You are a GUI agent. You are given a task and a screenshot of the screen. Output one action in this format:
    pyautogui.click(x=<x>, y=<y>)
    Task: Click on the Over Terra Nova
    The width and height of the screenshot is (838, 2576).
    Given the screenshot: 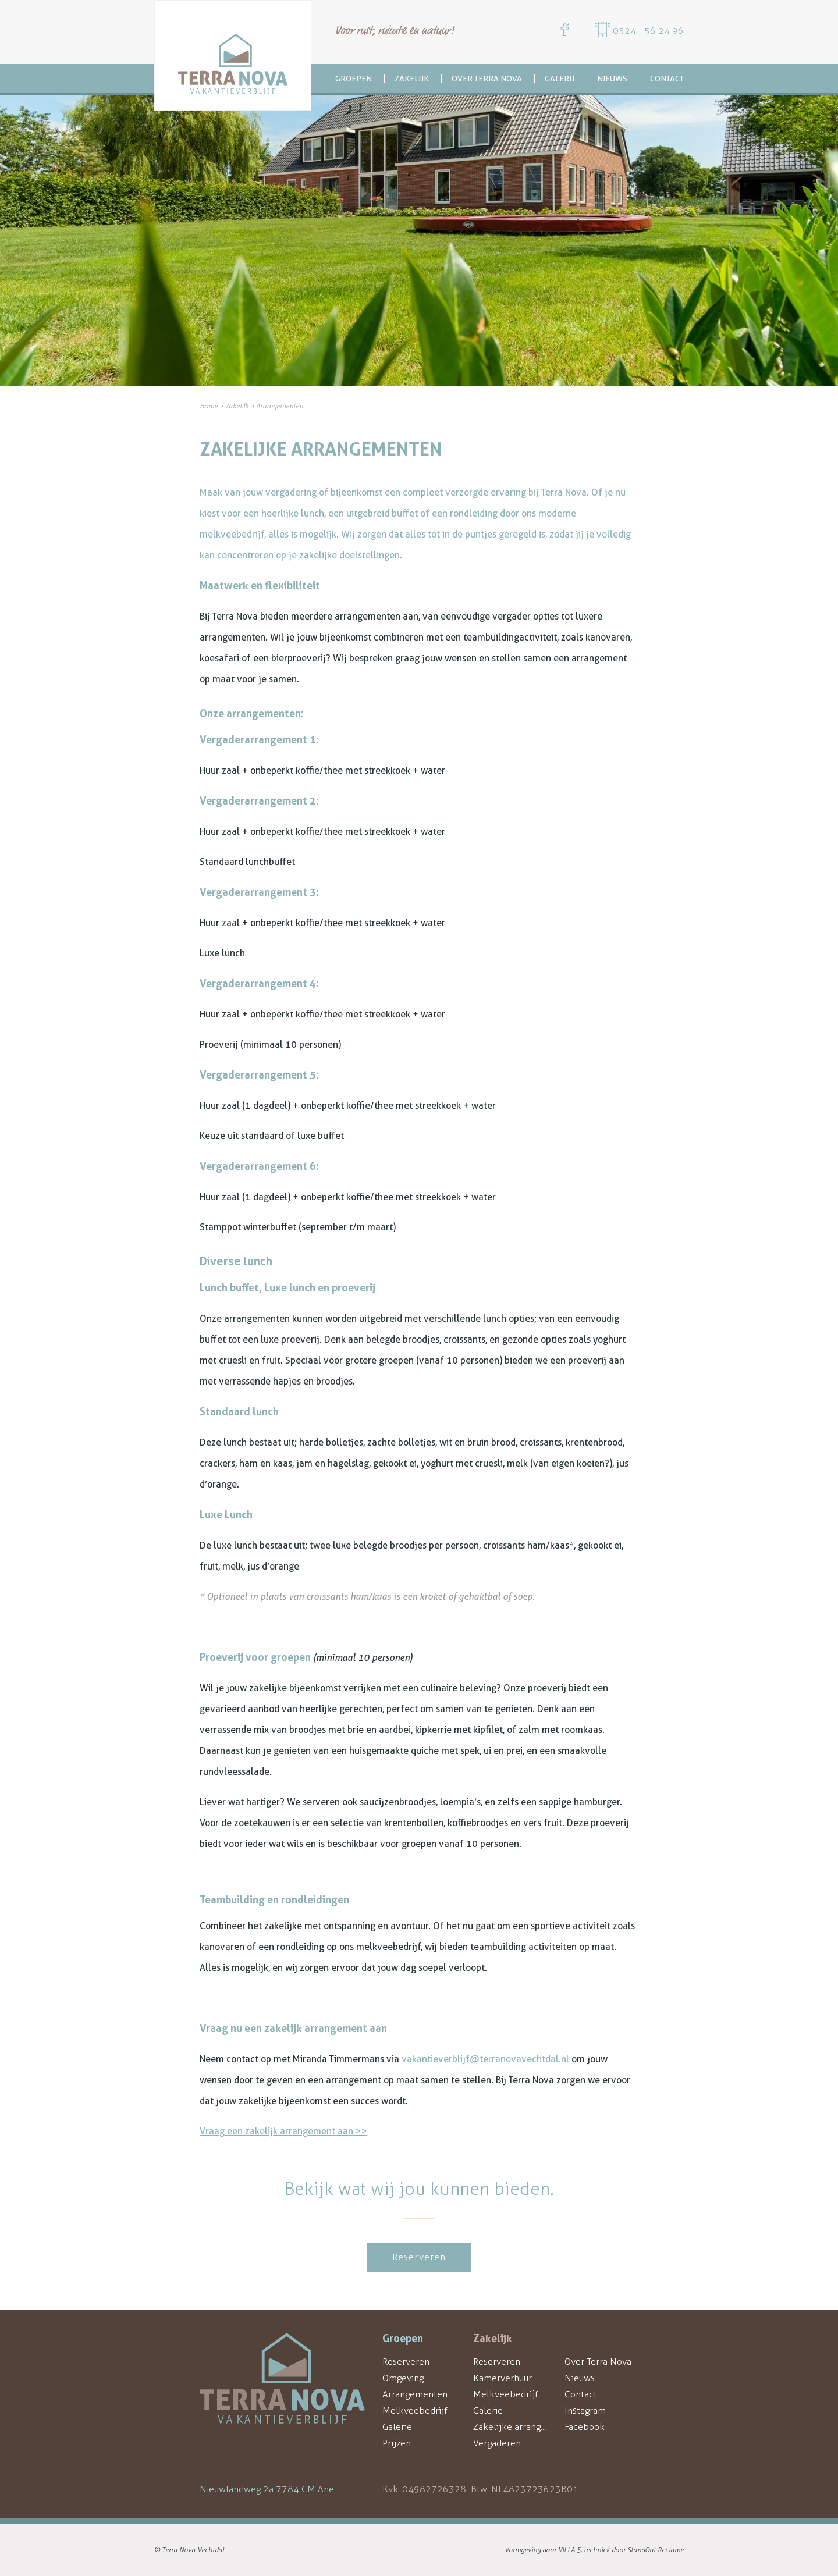 What is the action you would take?
    pyautogui.click(x=487, y=78)
    